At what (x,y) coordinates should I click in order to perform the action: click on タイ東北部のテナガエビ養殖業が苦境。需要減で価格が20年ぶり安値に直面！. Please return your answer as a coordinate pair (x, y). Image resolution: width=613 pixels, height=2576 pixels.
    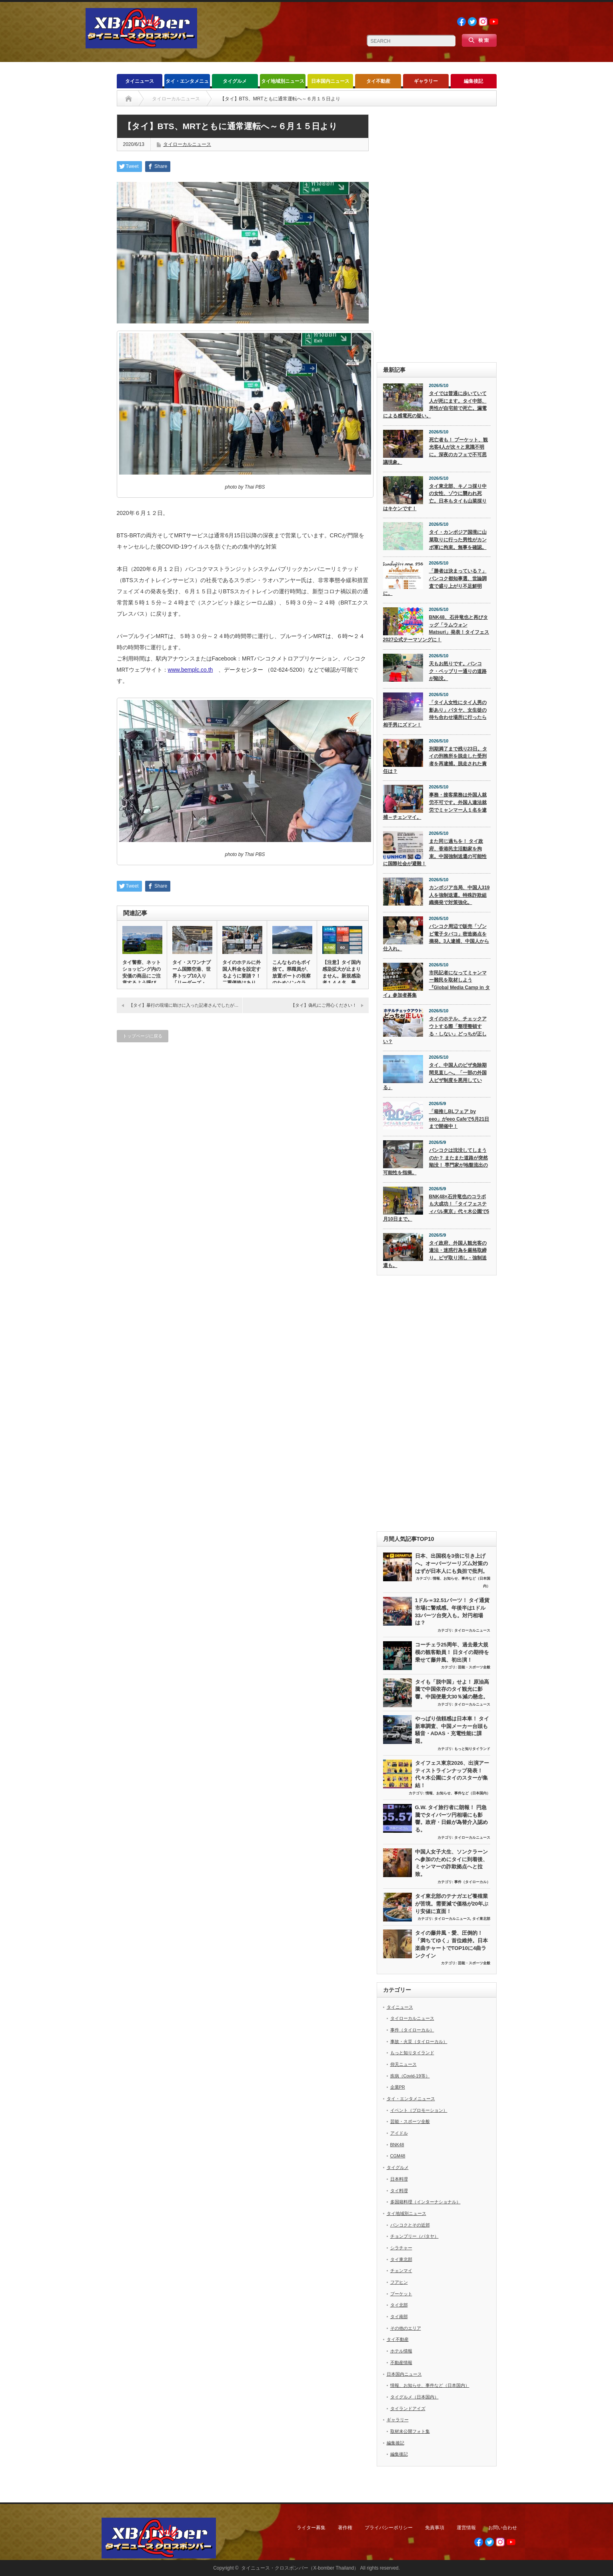
    Looking at the image, I should click on (452, 1903).